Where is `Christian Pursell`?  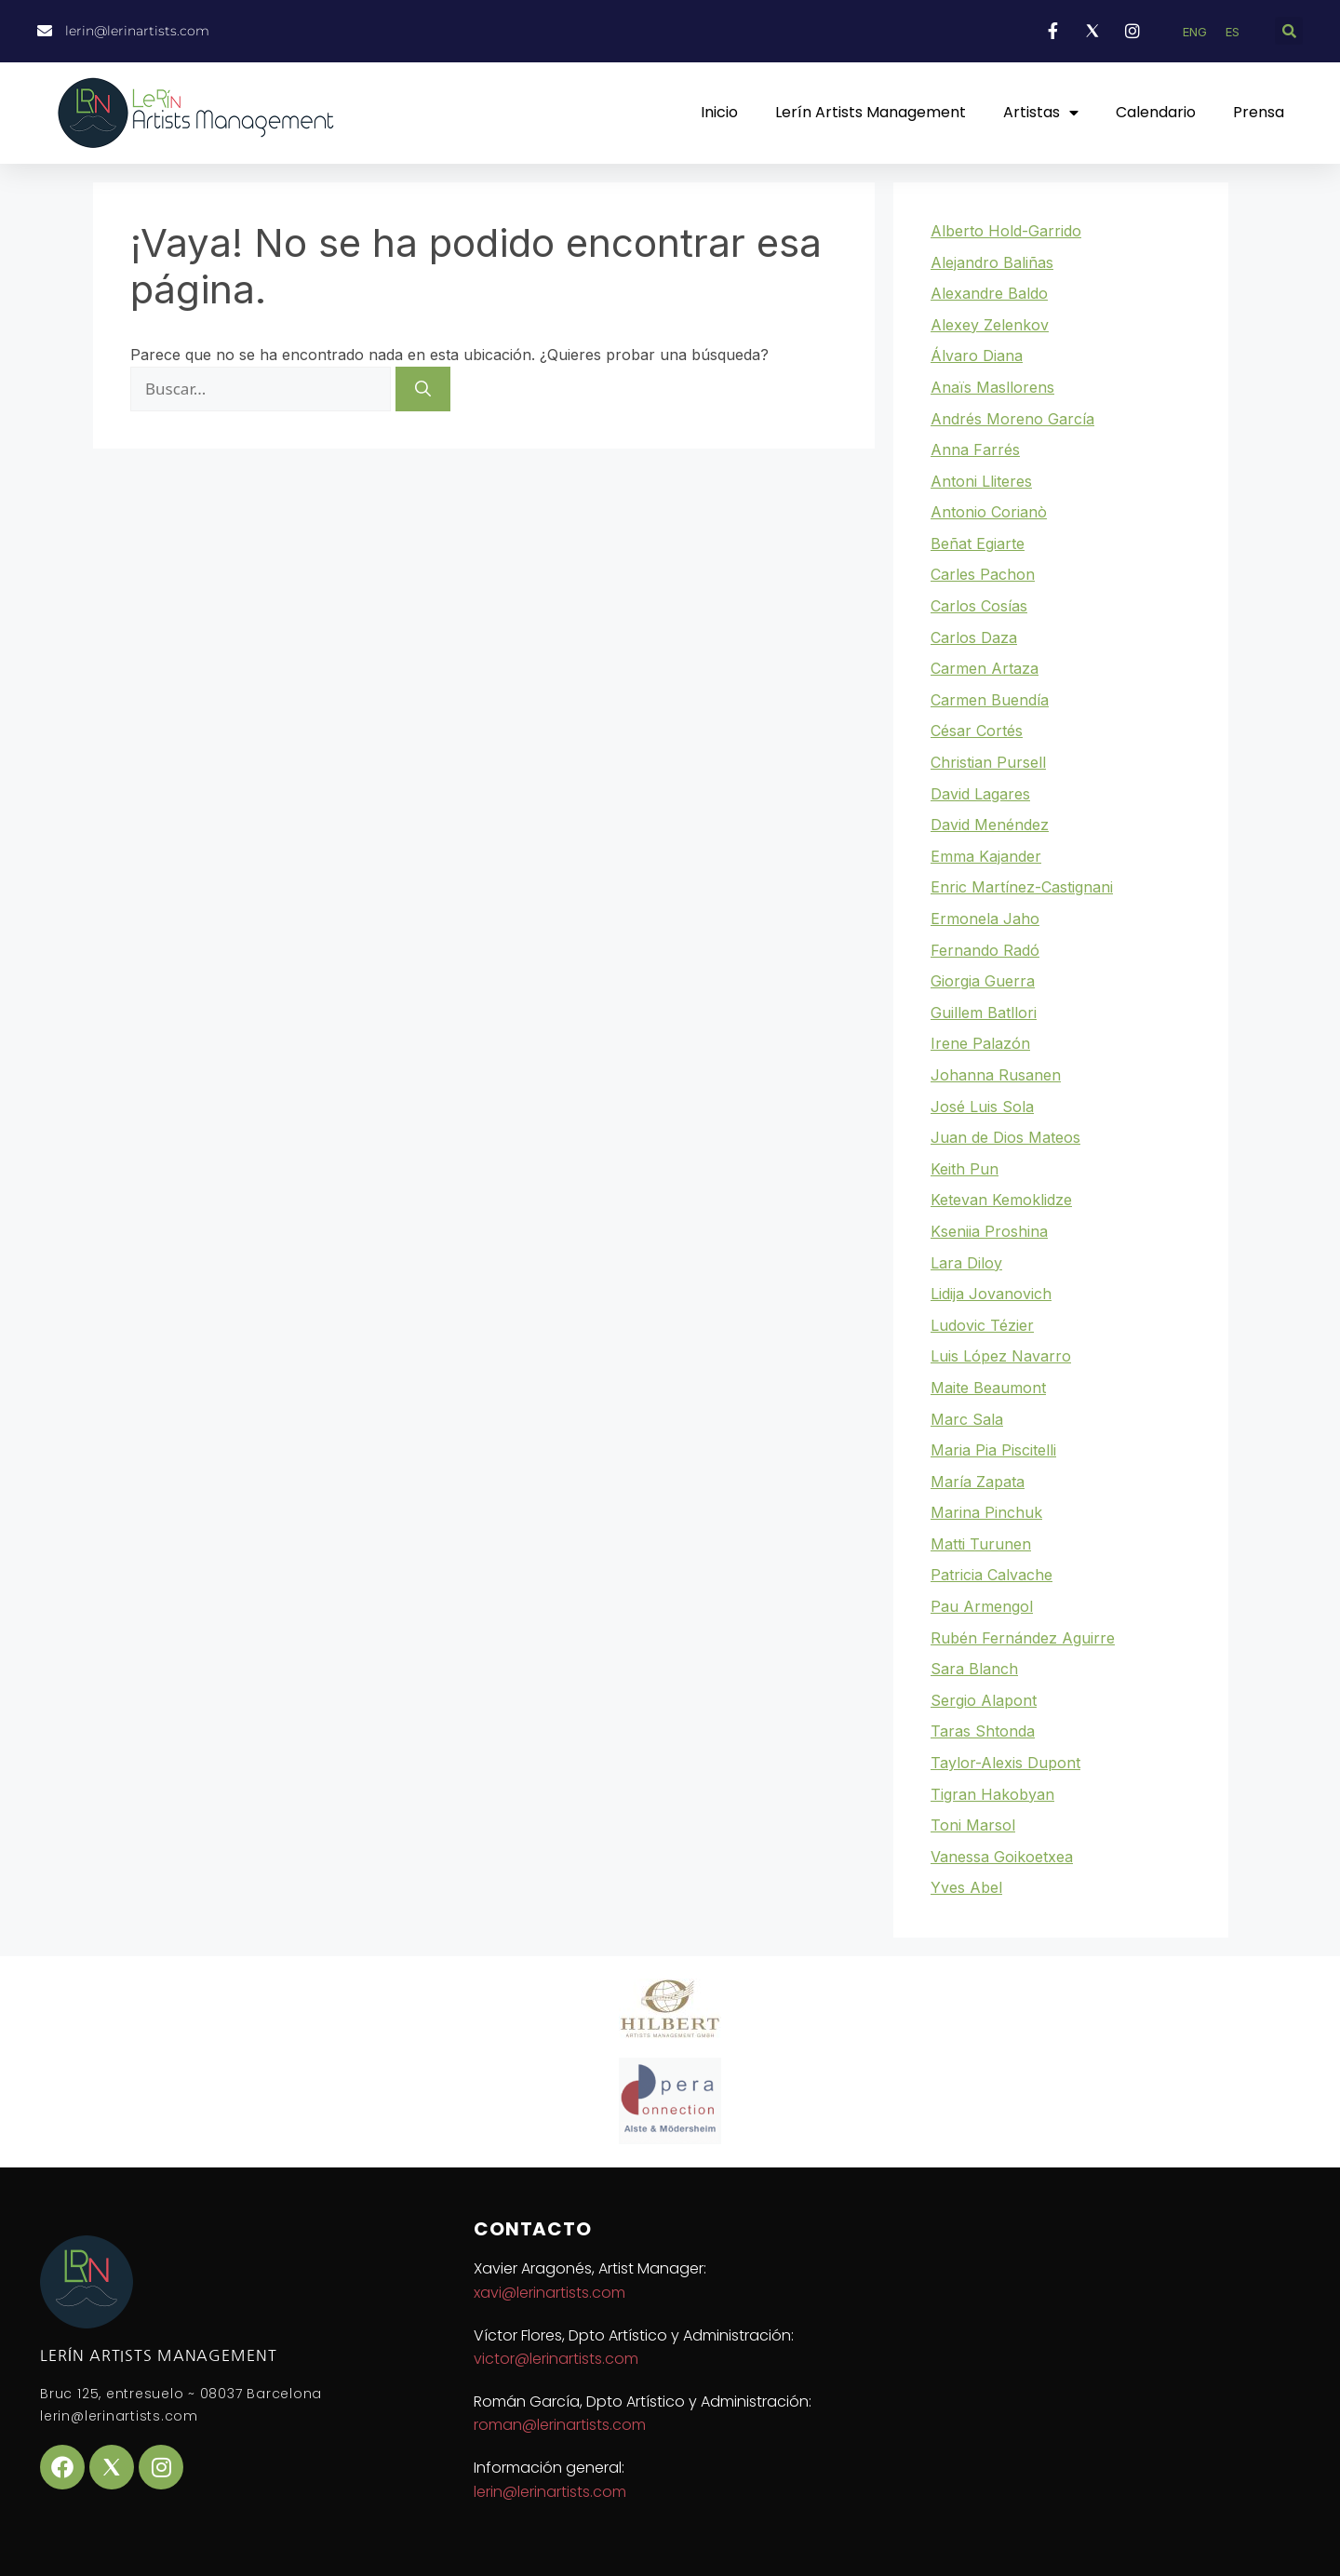 Christian Pursell is located at coordinates (988, 762).